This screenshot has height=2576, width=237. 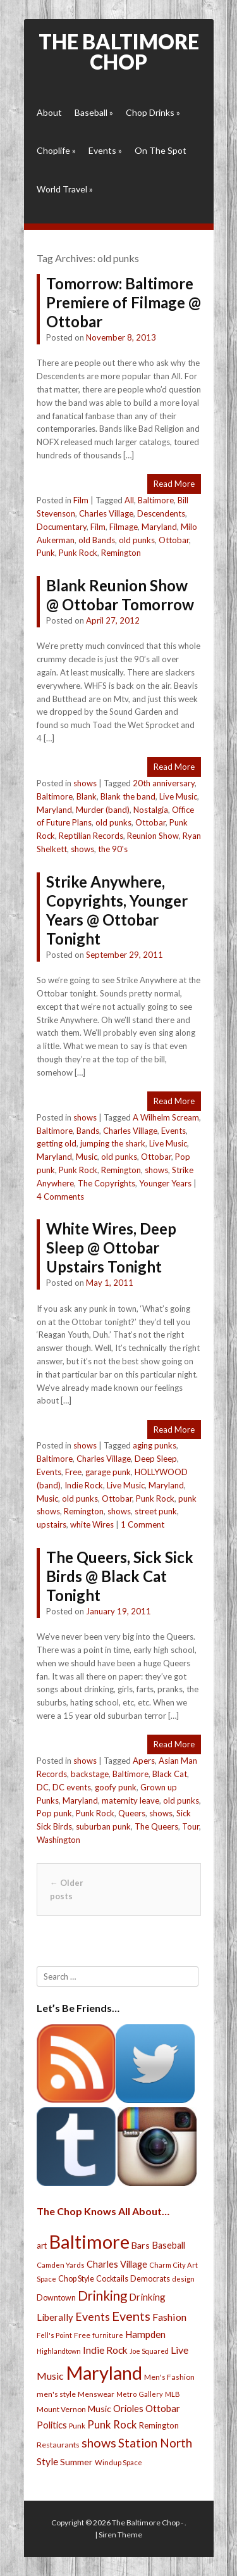 I want to click on Hampden [Hampden (47 items)], so click(x=145, y=2334).